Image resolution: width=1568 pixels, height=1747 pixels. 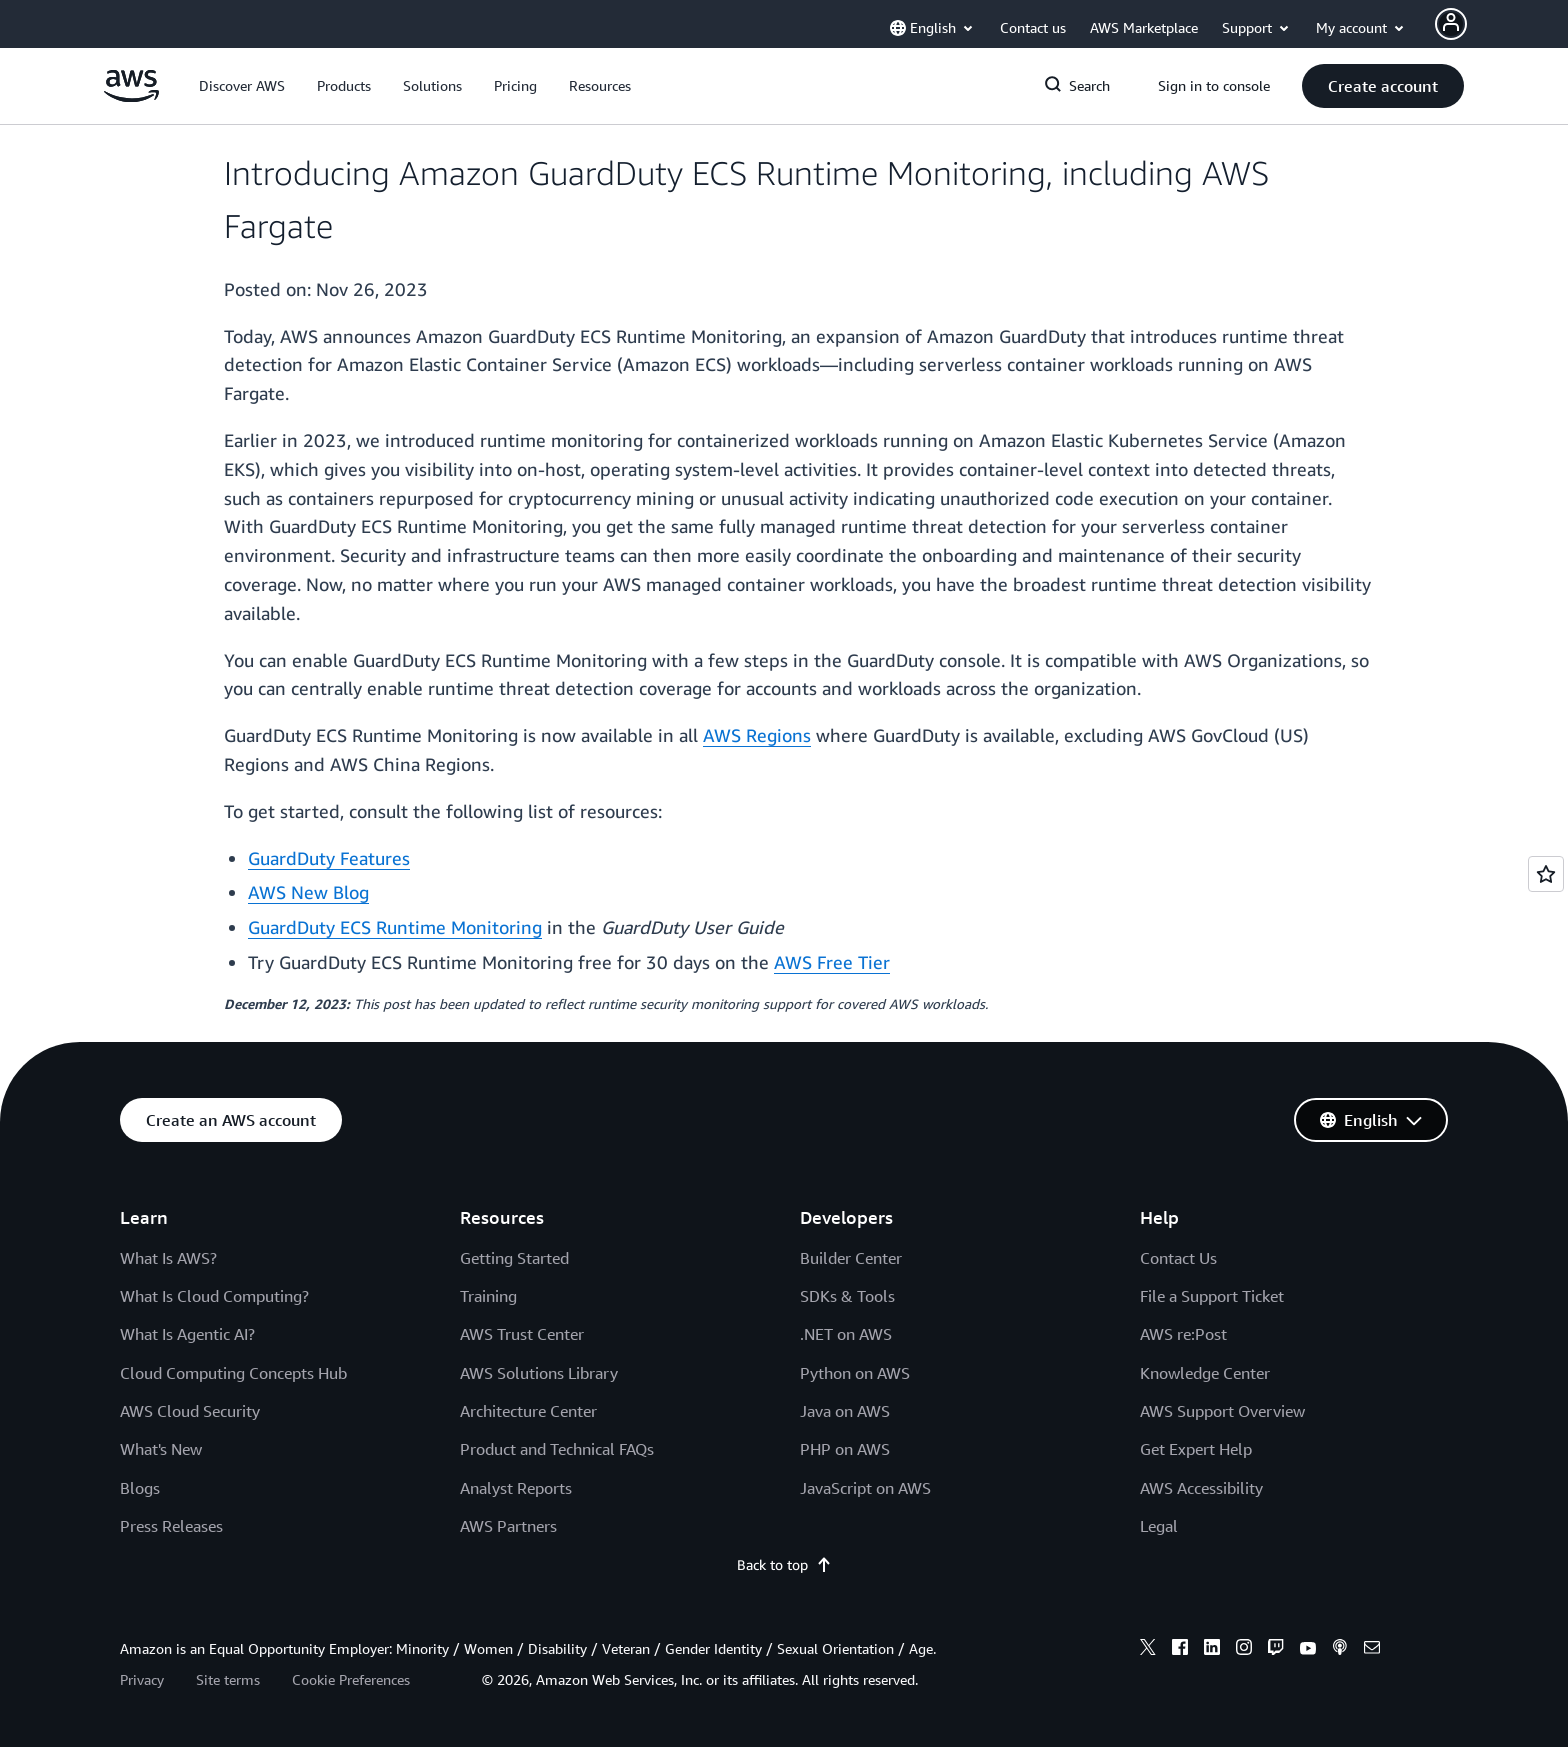 What do you see at coordinates (865, 1488) in the screenshot?
I see `JavaScript on AWS` at bounding box center [865, 1488].